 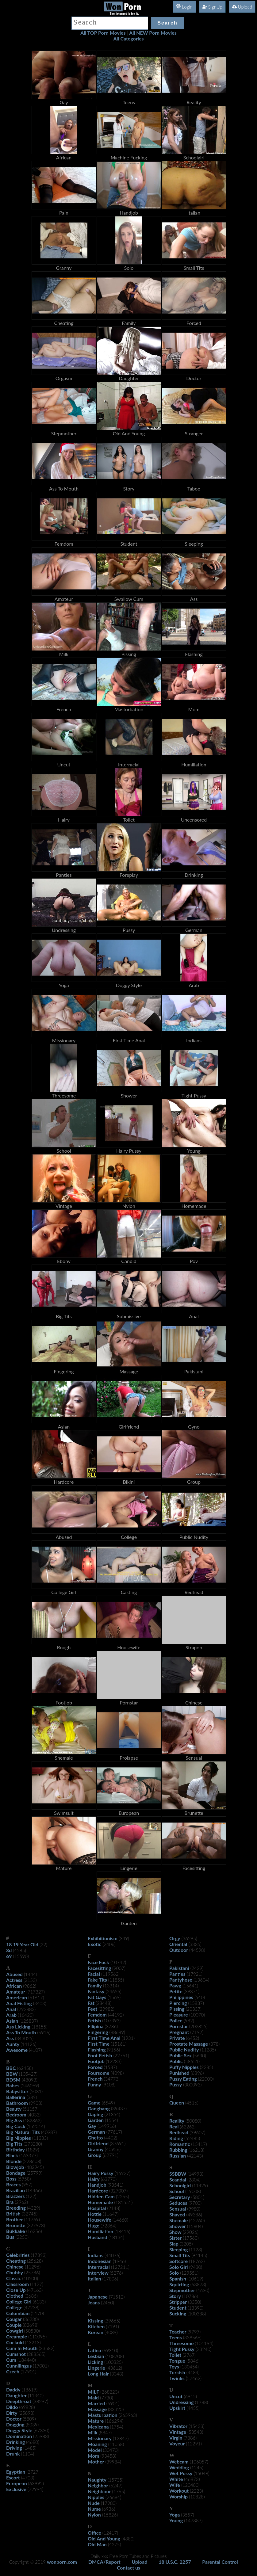 I want to click on (1554), so click(x=111, y=2120).